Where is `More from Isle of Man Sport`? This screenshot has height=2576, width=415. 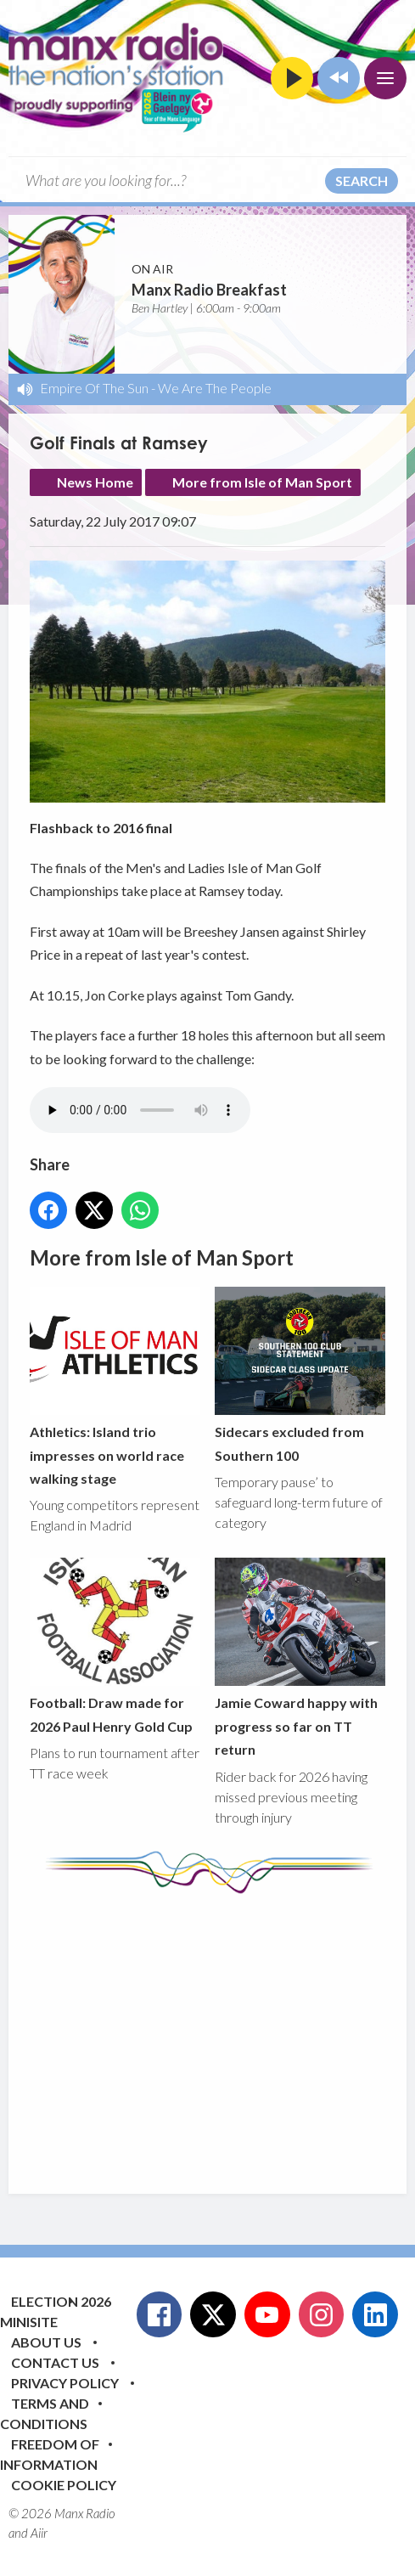 More from Isle of Man Sport is located at coordinates (262, 482).